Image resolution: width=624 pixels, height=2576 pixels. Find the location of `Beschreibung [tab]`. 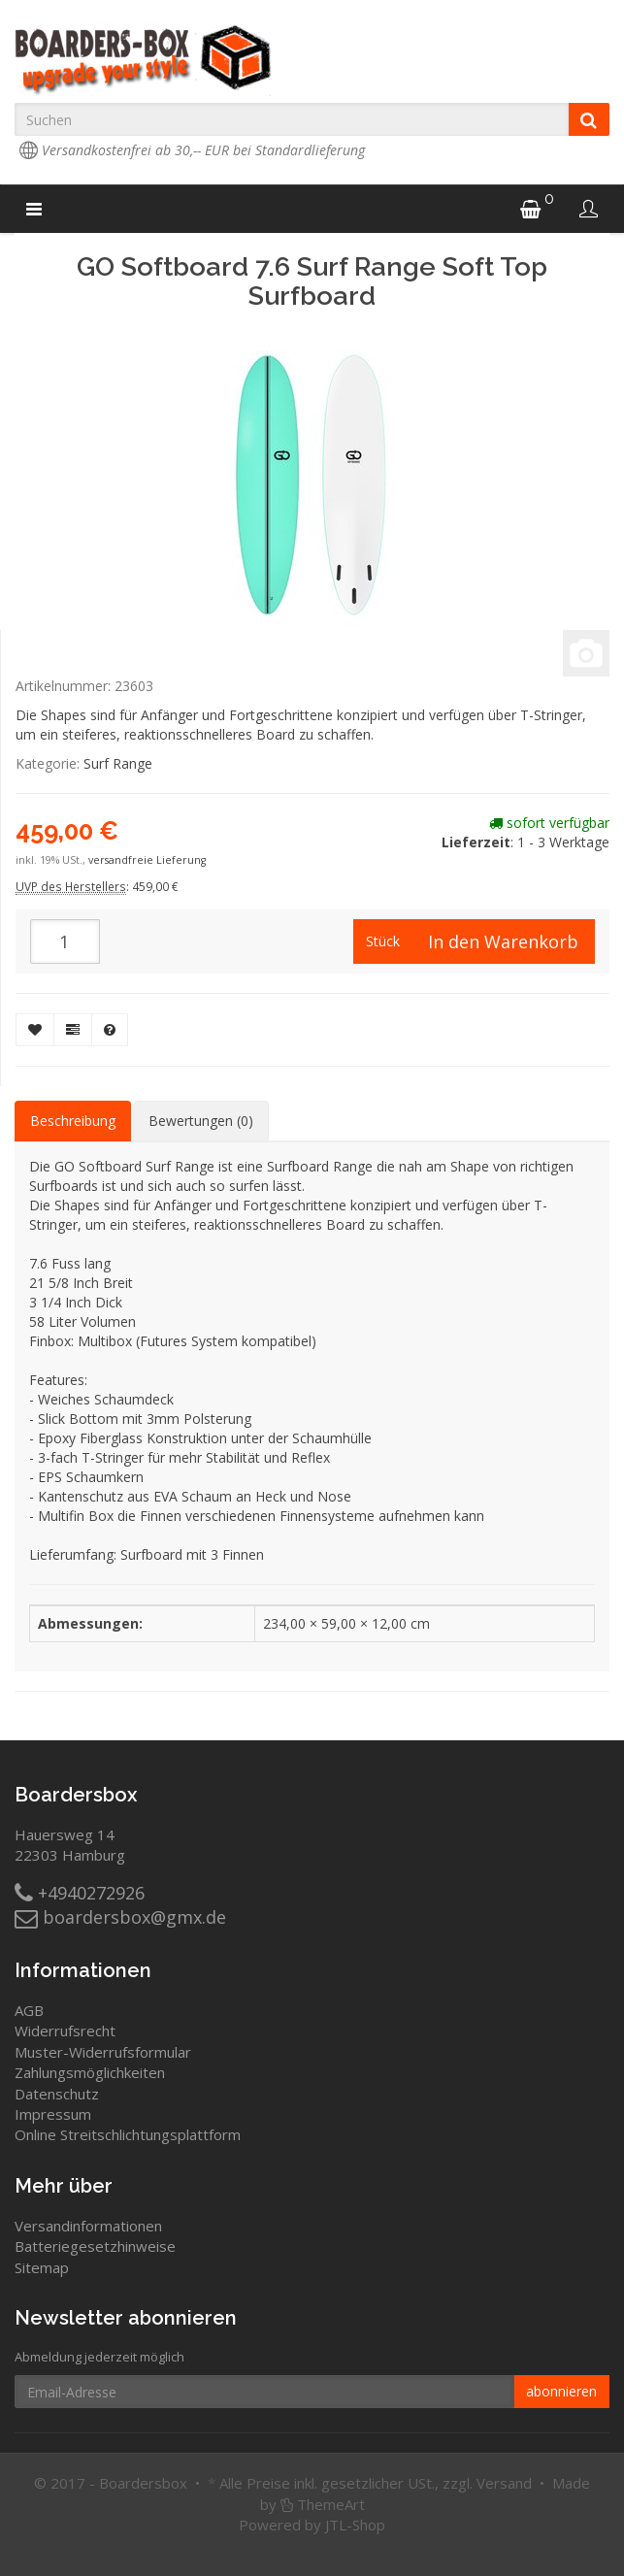

Beschreibung [tab] is located at coordinates (72, 1120).